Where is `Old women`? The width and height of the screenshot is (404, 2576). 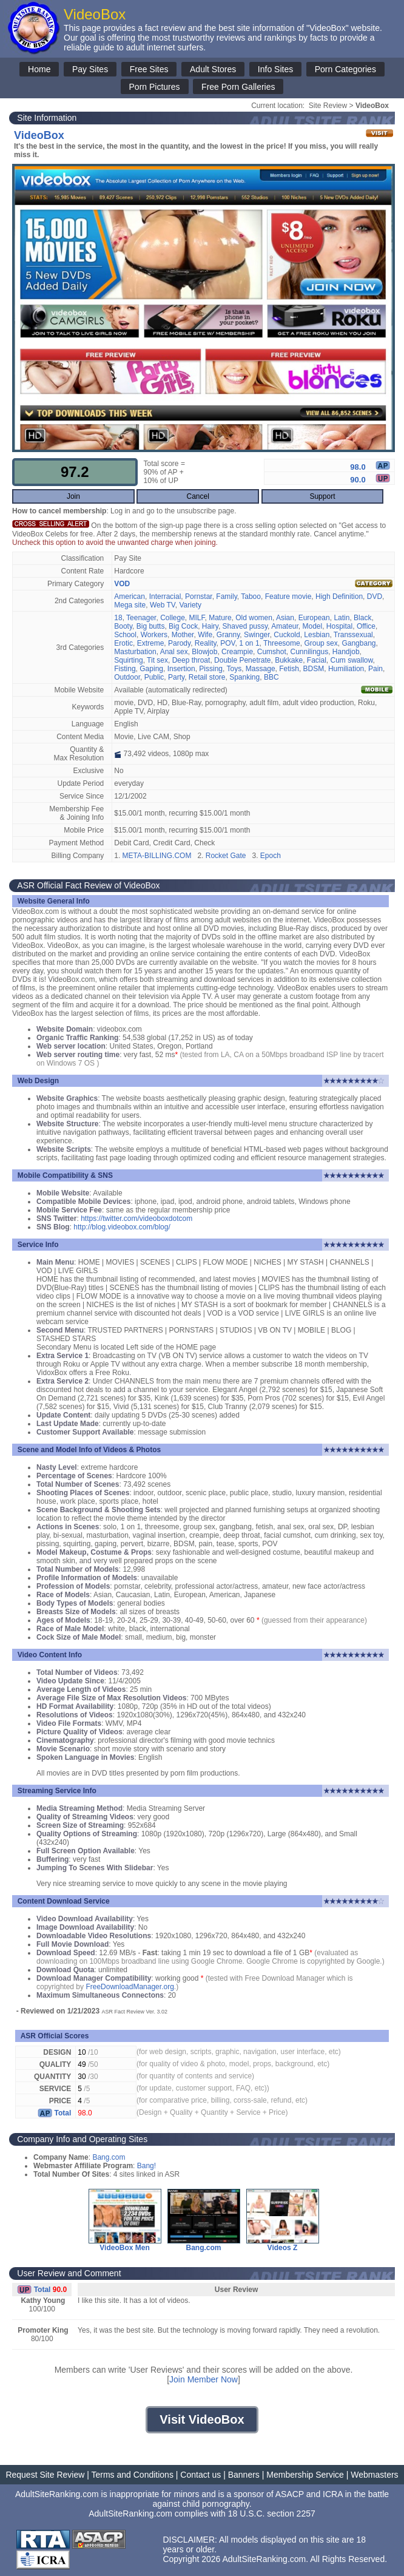 Old women is located at coordinates (253, 618).